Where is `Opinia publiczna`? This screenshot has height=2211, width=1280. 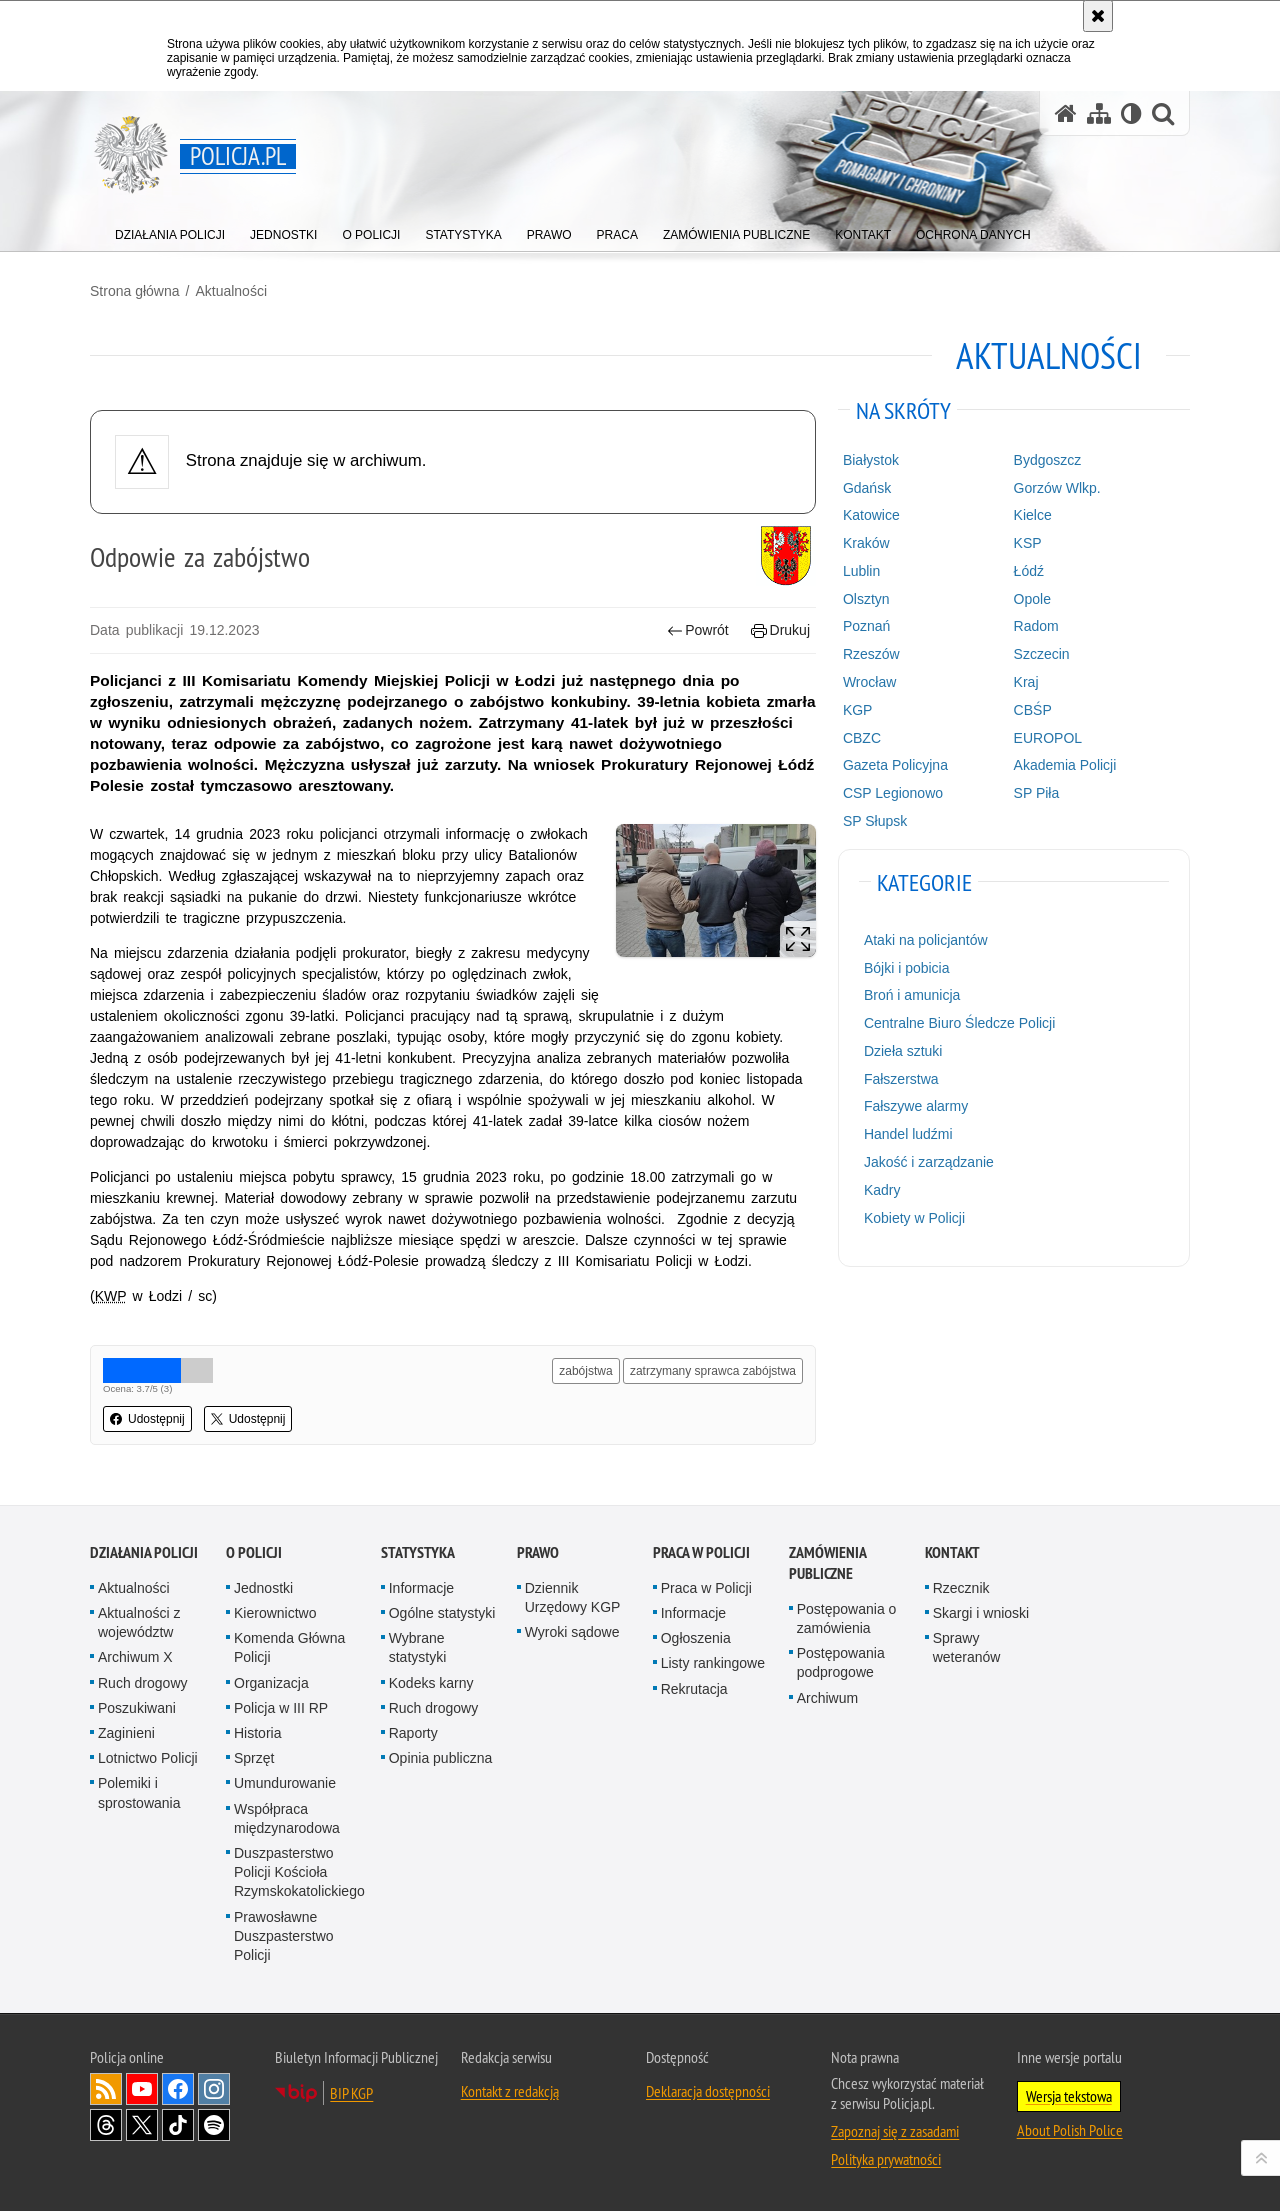 Opinia publiczna is located at coordinates (441, 1758).